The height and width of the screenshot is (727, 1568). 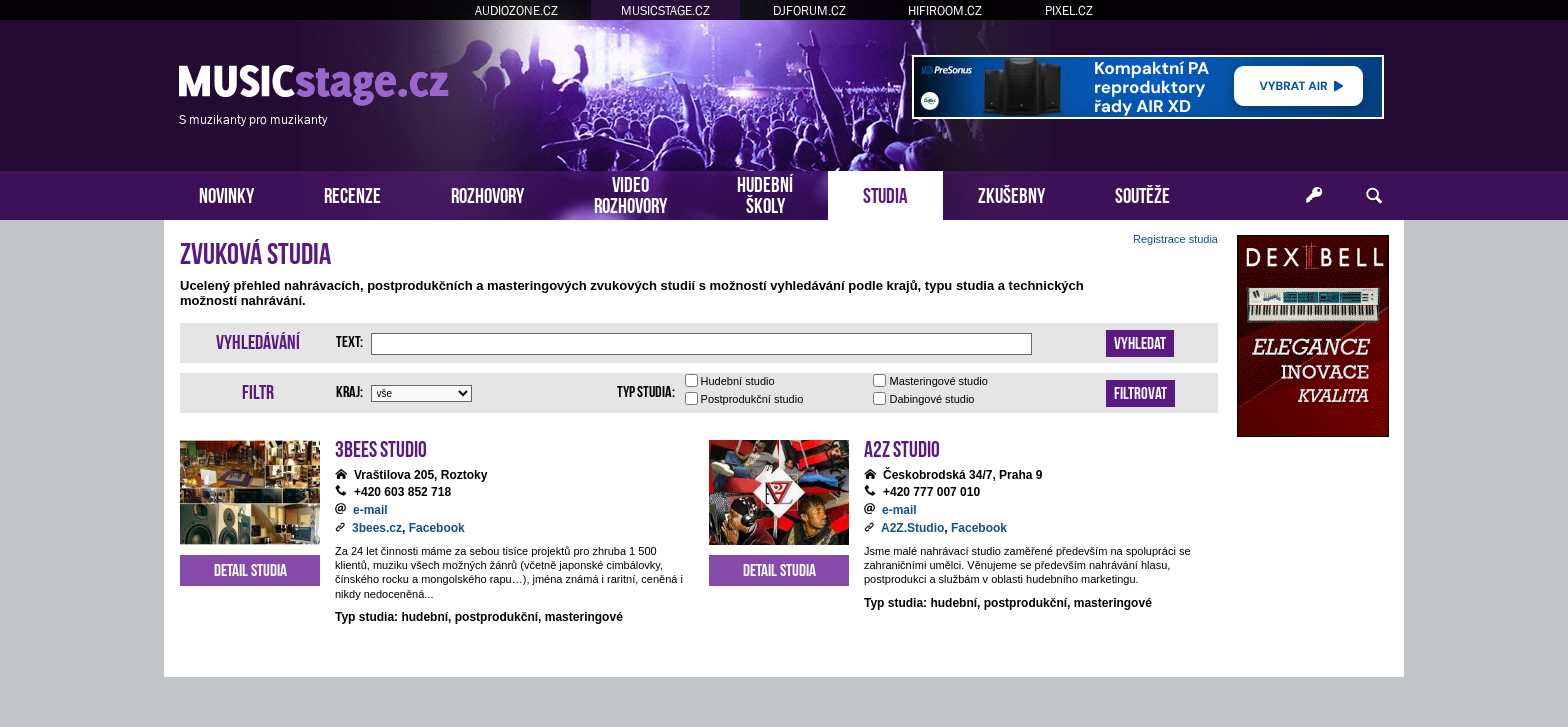 I want to click on A2Z.Studio, so click(x=912, y=528).